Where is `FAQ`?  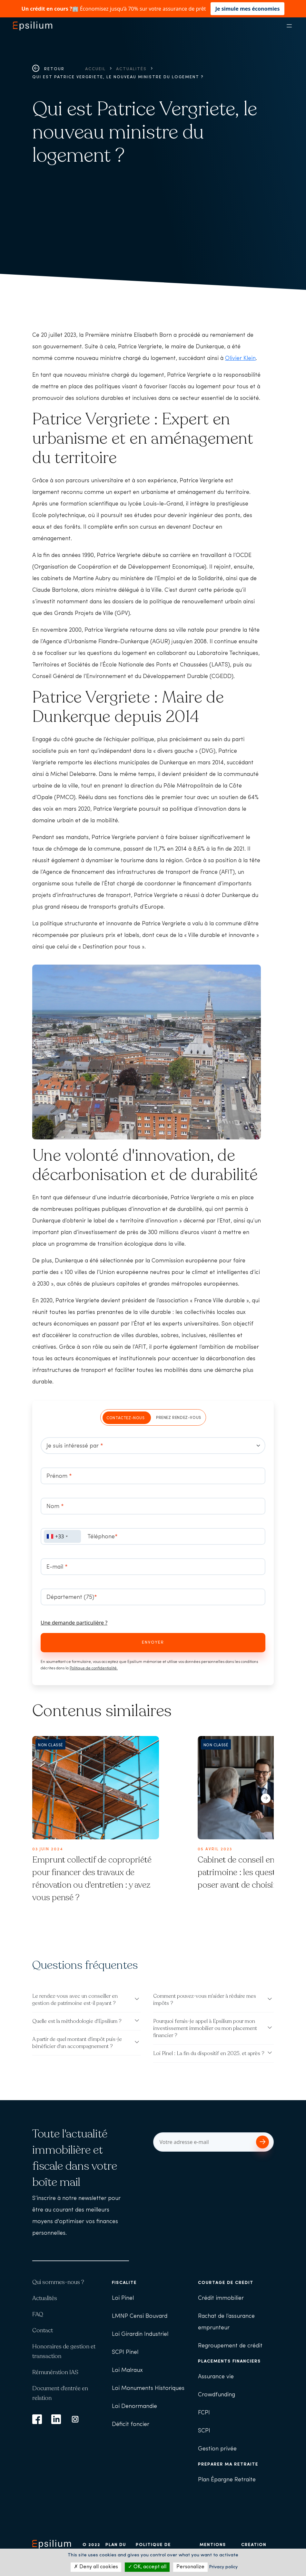
FAQ is located at coordinates (37, 2314).